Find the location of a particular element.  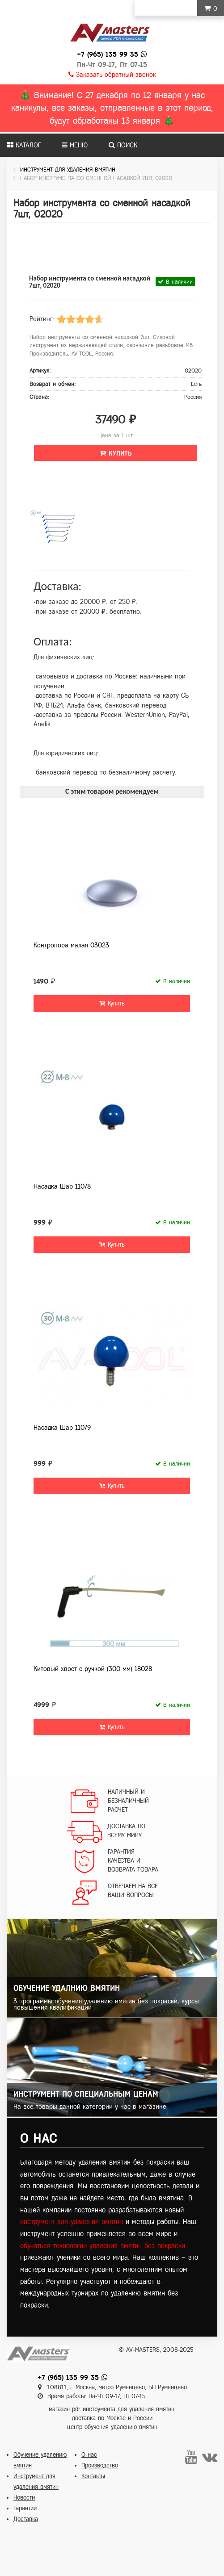

Меню is located at coordinates (75, 145).